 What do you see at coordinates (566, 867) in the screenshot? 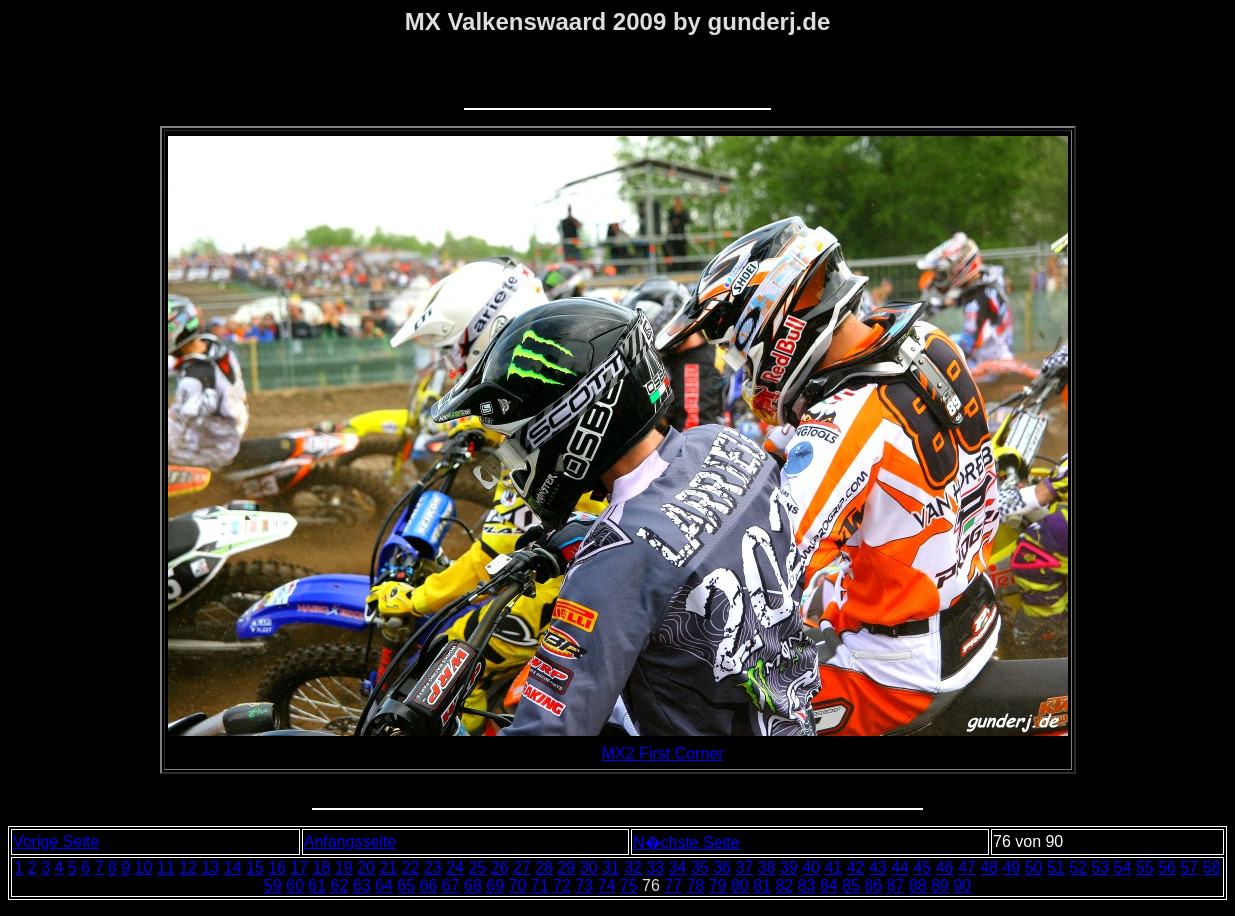
I see `29` at bounding box center [566, 867].